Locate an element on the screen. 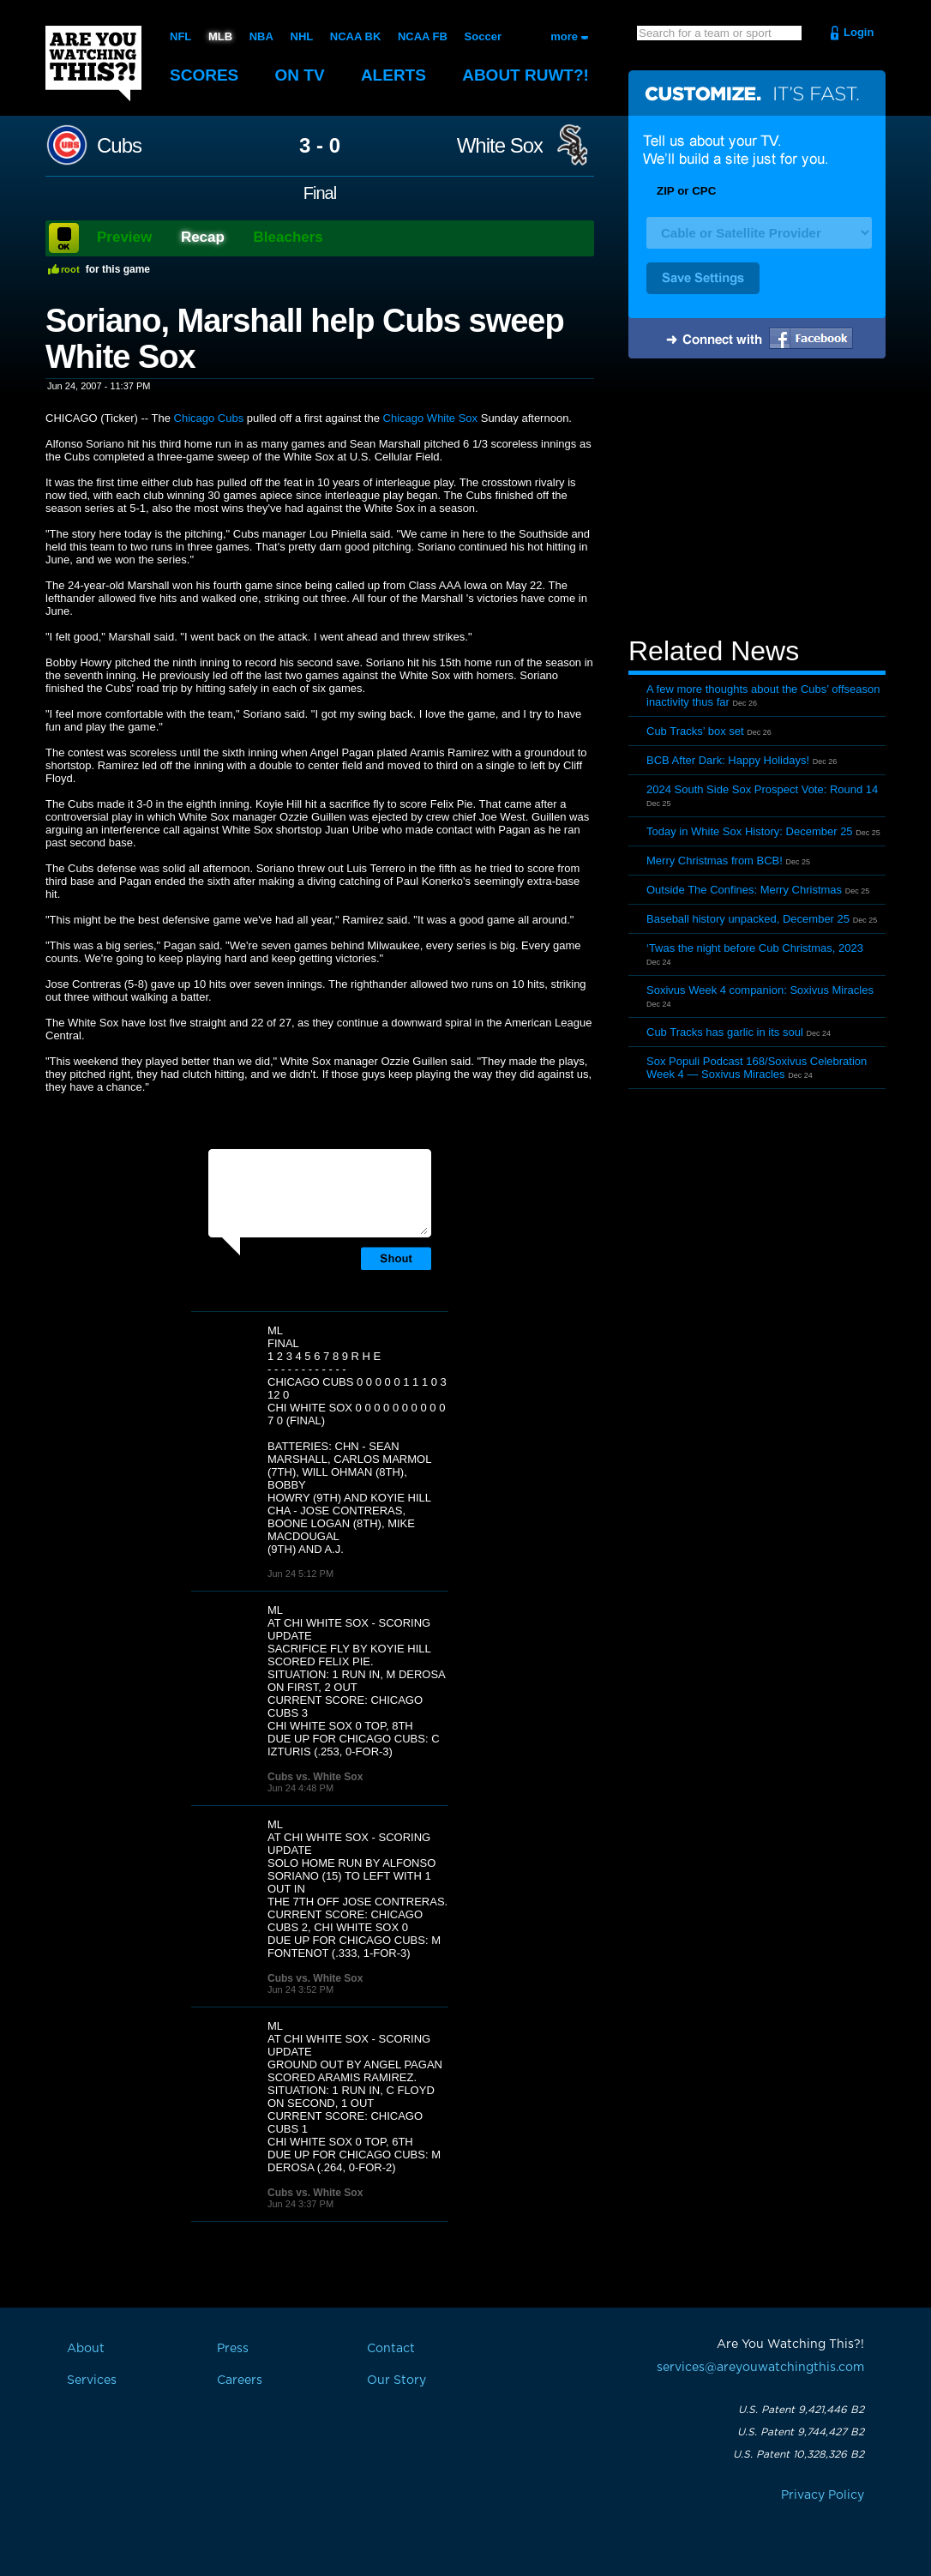 This screenshot has height=2576, width=931. NBA is located at coordinates (261, 36).